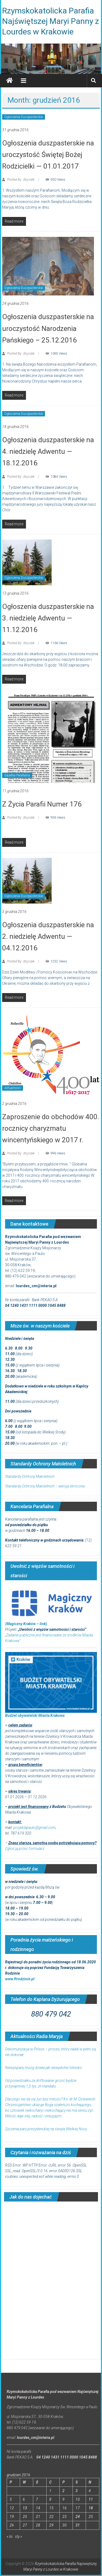 This screenshot has width=102, height=2576. I want to click on Życzenia pary prezydenckiej na święta Wielkiej Nocy, so click(46, 2129).